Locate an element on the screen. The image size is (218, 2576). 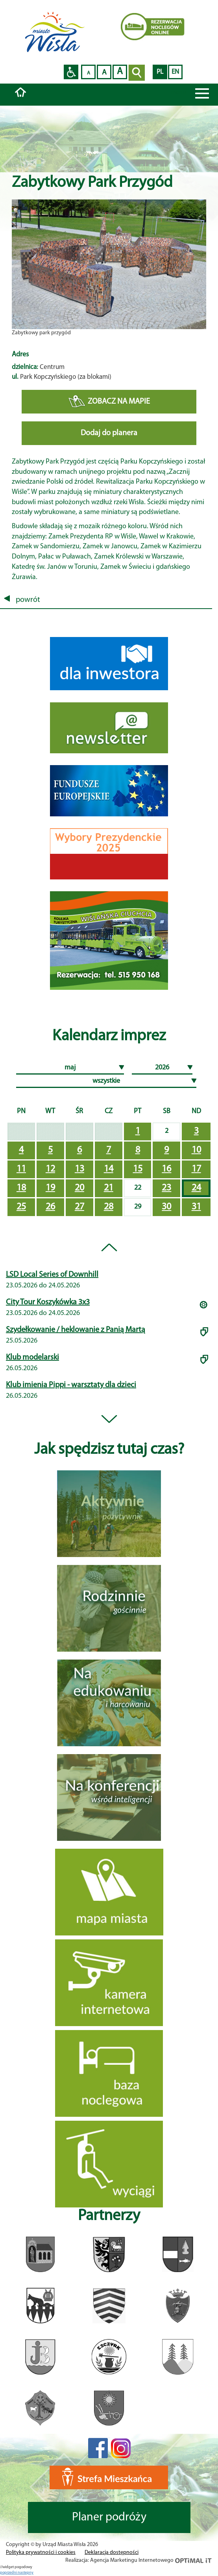
13 is located at coordinates (79, 1169).